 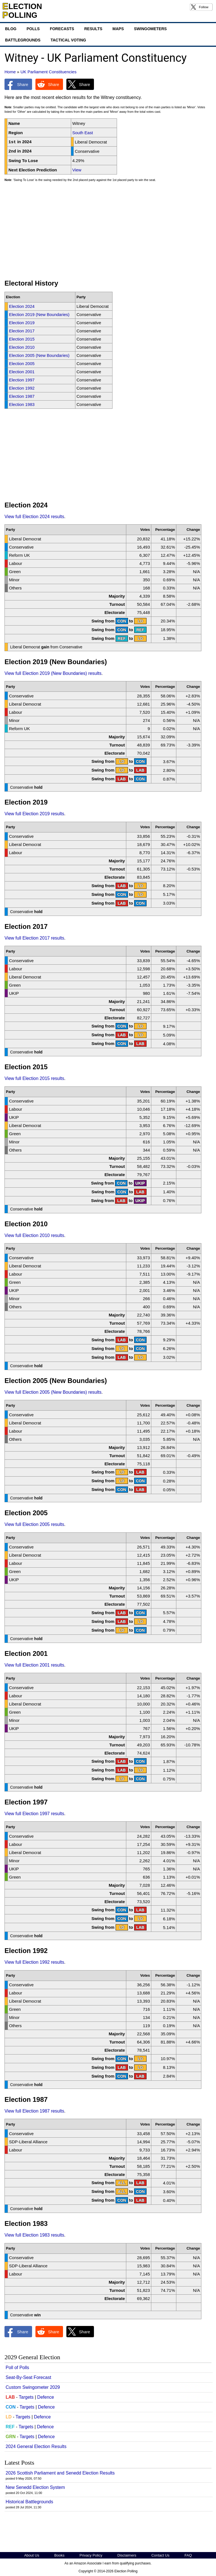 What do you see at coordinates (36, 2446) in the screenshot?
I see `2024 General Election Results` at bounding box center [36, 2446].